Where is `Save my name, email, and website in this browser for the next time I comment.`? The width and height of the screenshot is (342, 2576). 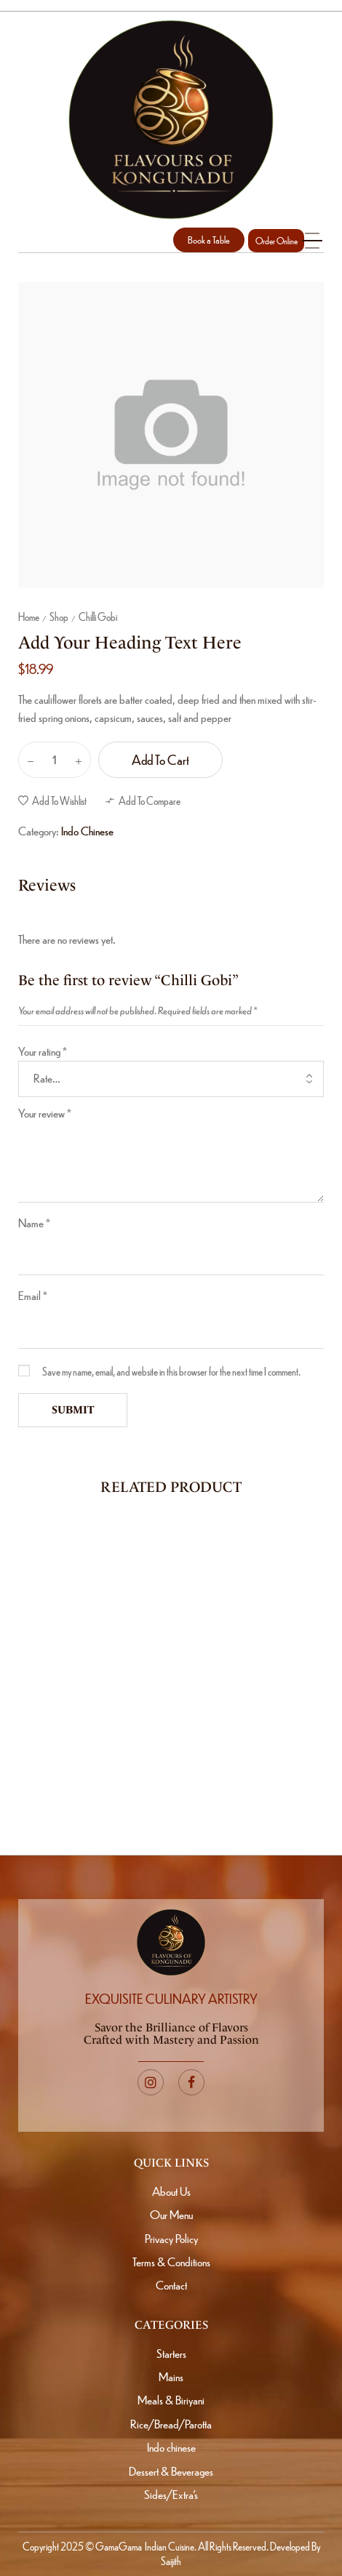 Save my name, email, and website in this browser for the next time I comment. is located at coordinates (171, 1371).